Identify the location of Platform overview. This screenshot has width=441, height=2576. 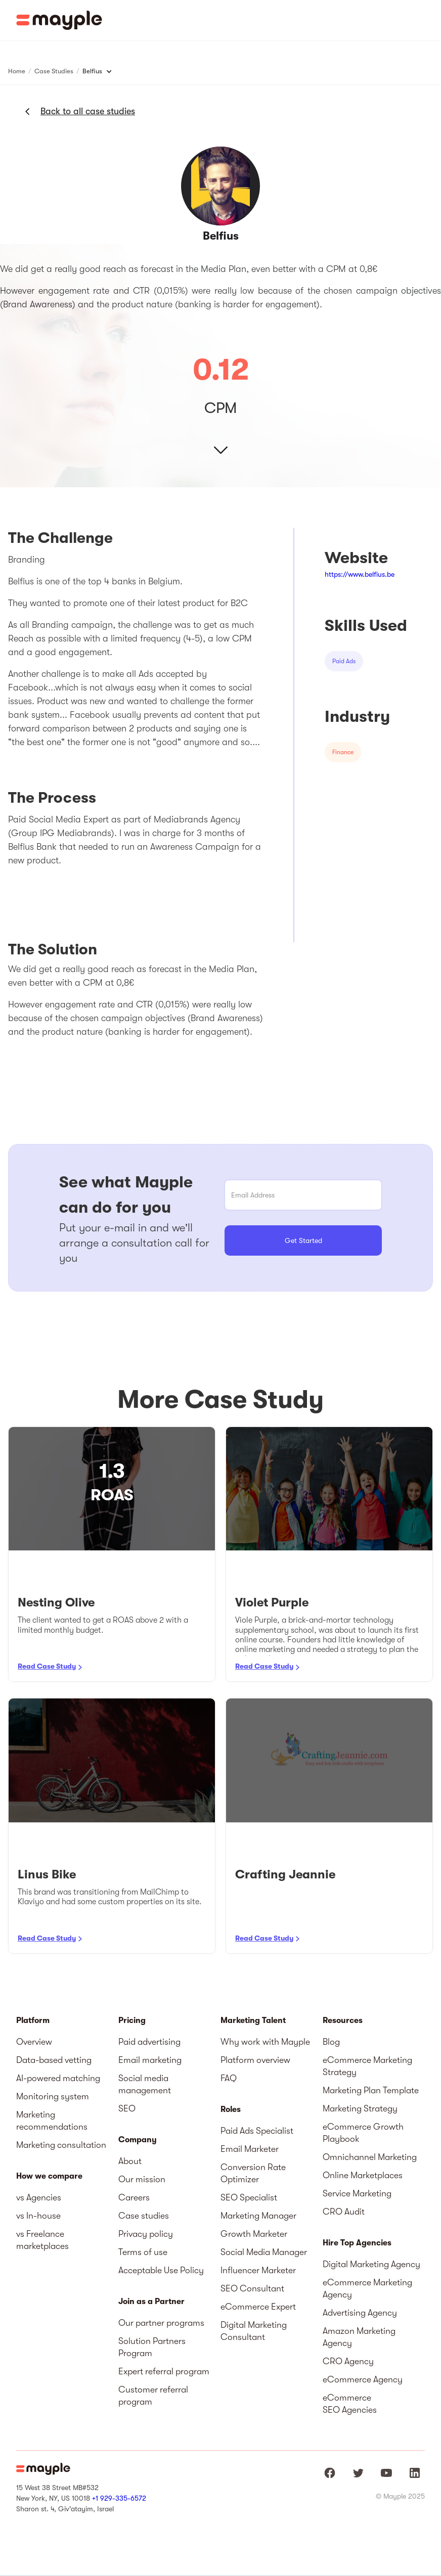
(255, 2060).